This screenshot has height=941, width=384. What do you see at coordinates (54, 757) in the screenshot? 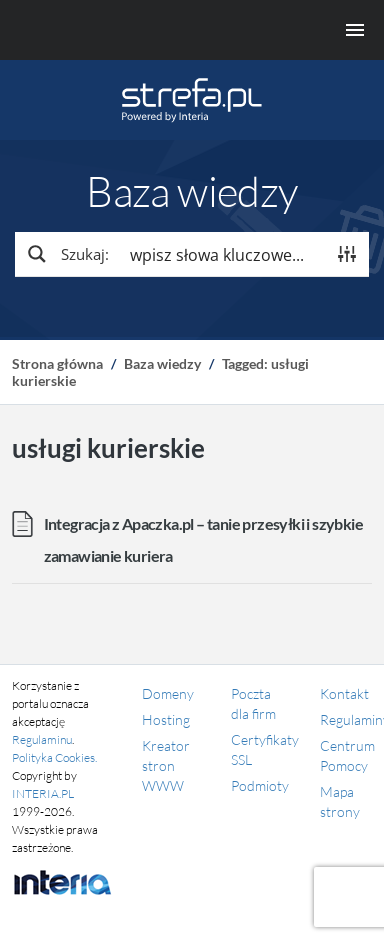
I see `Polityka Cookies.` at bounding box center [54, 757].